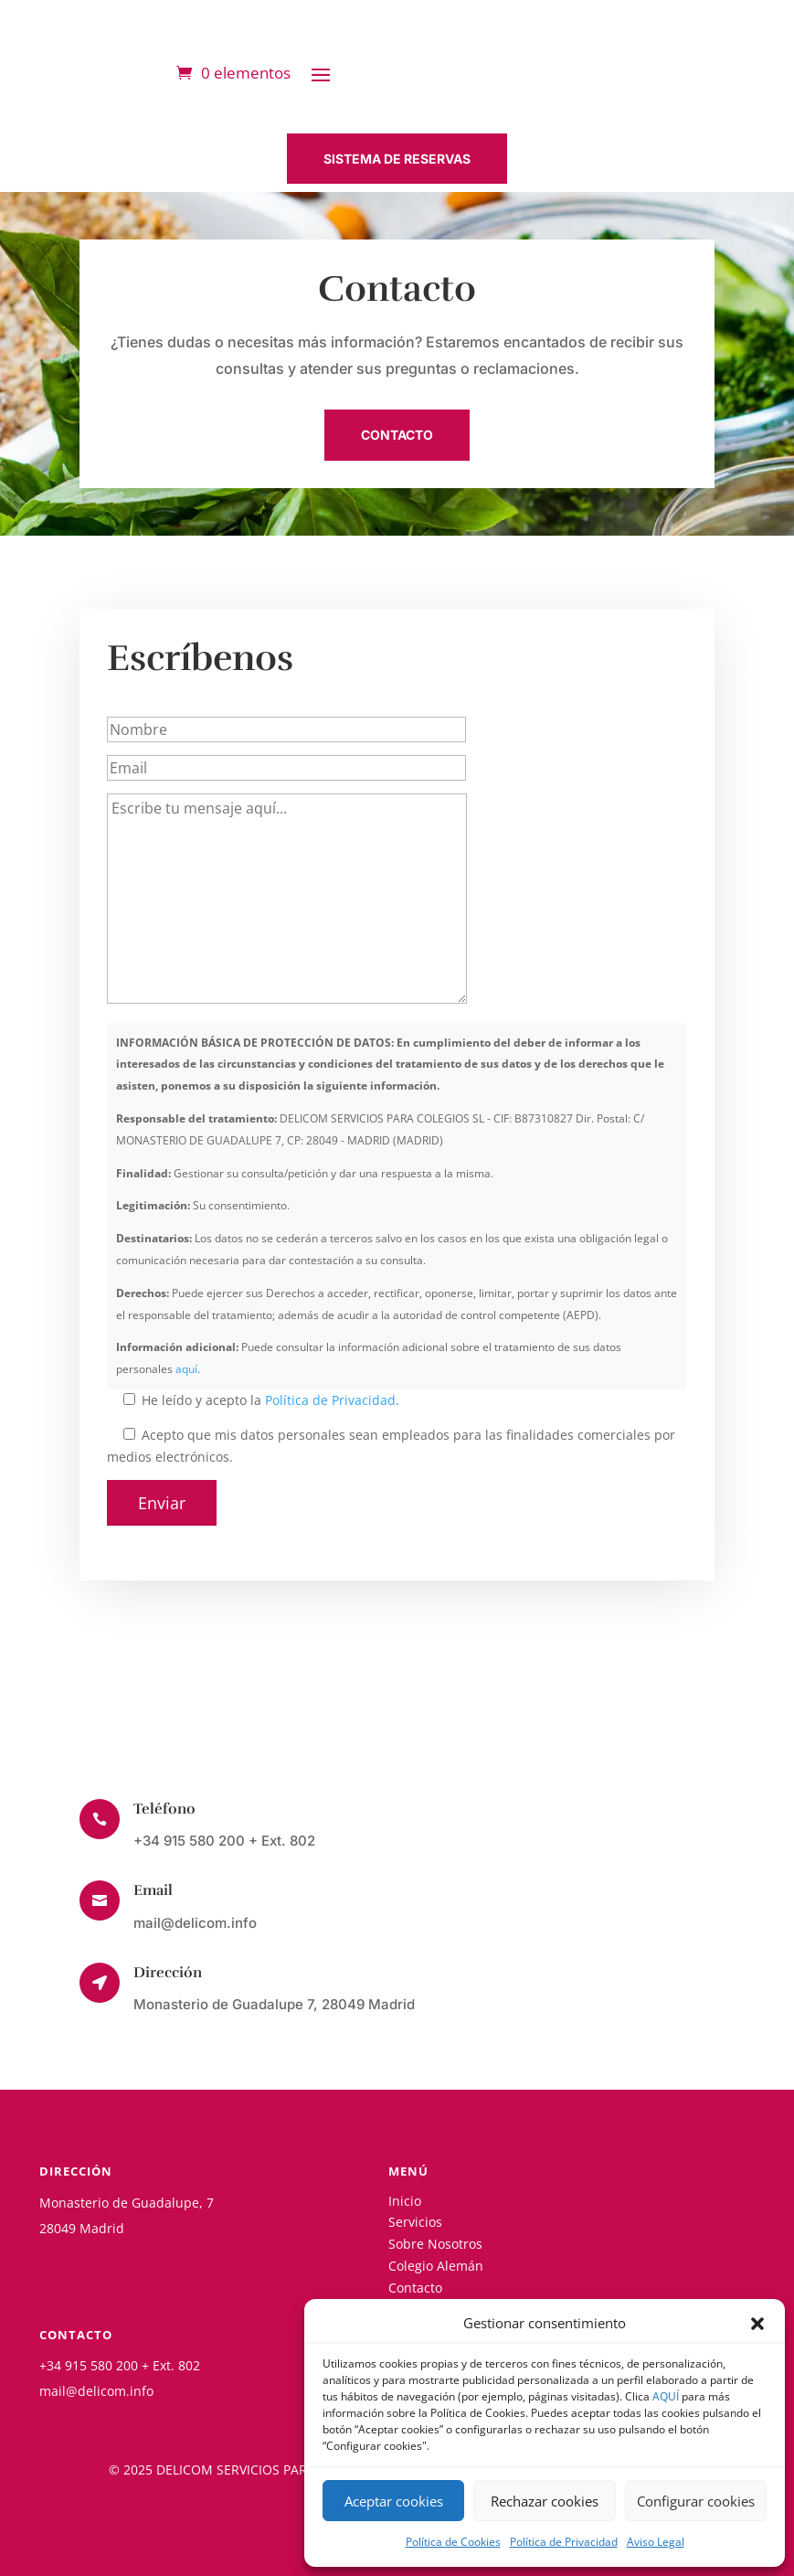  Describe the element at coordinates (544, 2501) in the screenshot. I see `Rechazar cookies` at that location.